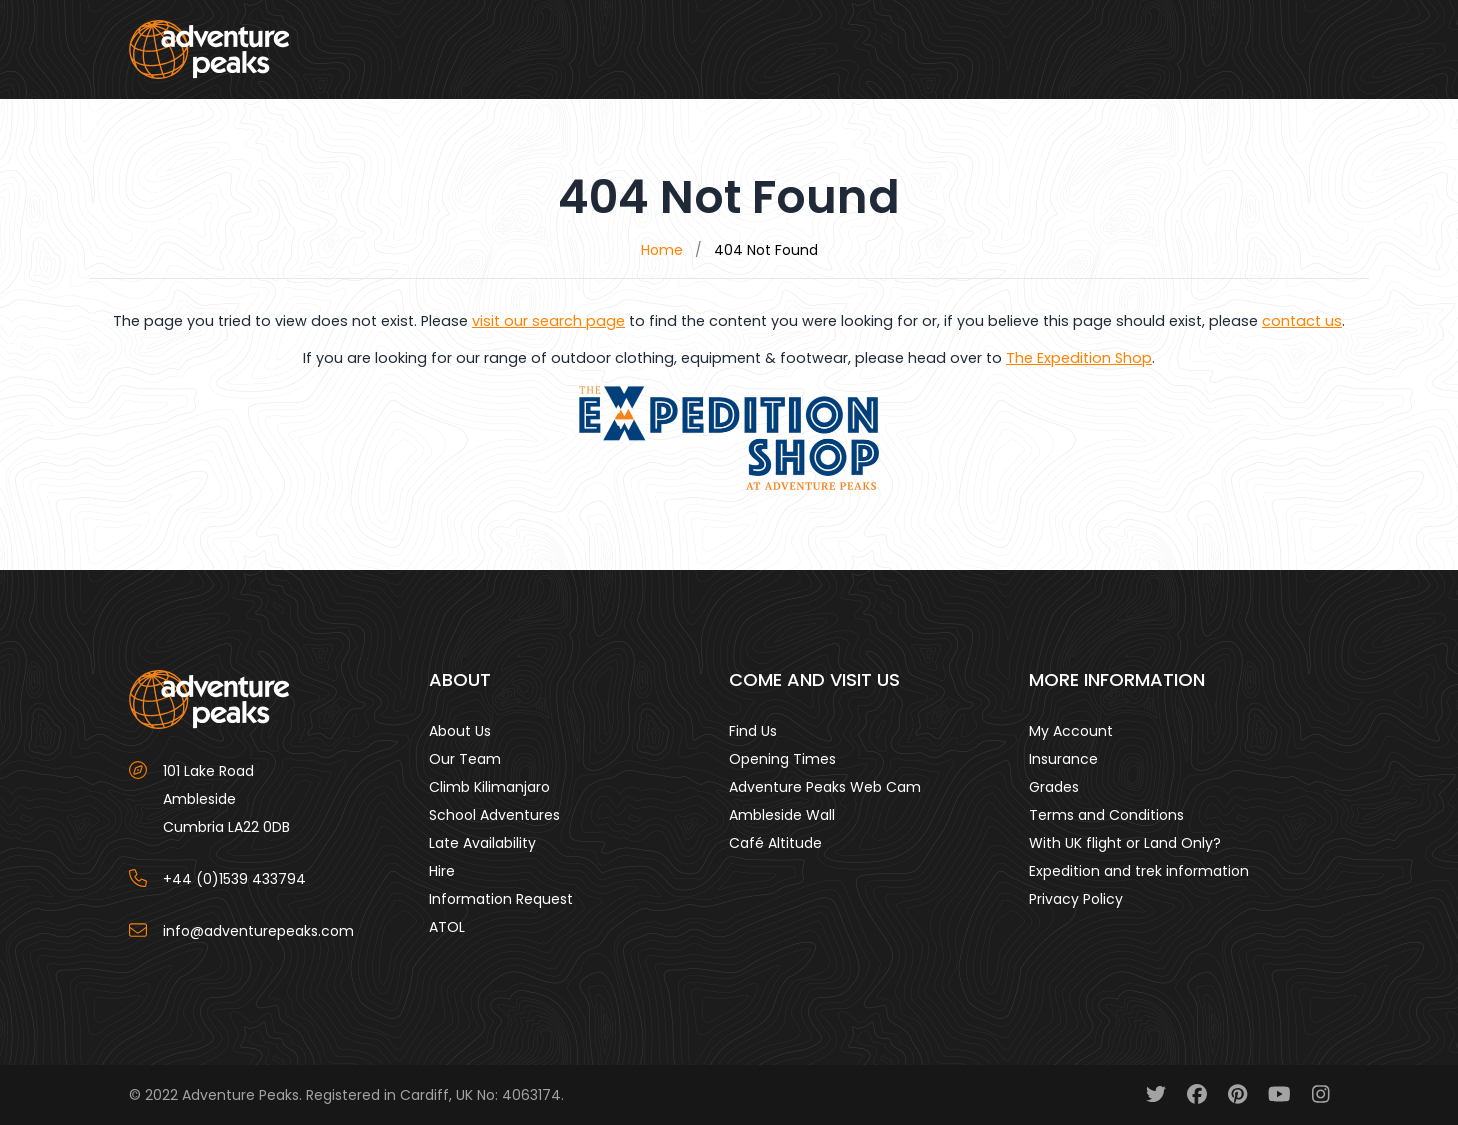 This screenshot has height=1125, width=1458. What do you see at coordinates (442, 871) in the screenshot?
I see `Hire` at bounding box center [442, 871].